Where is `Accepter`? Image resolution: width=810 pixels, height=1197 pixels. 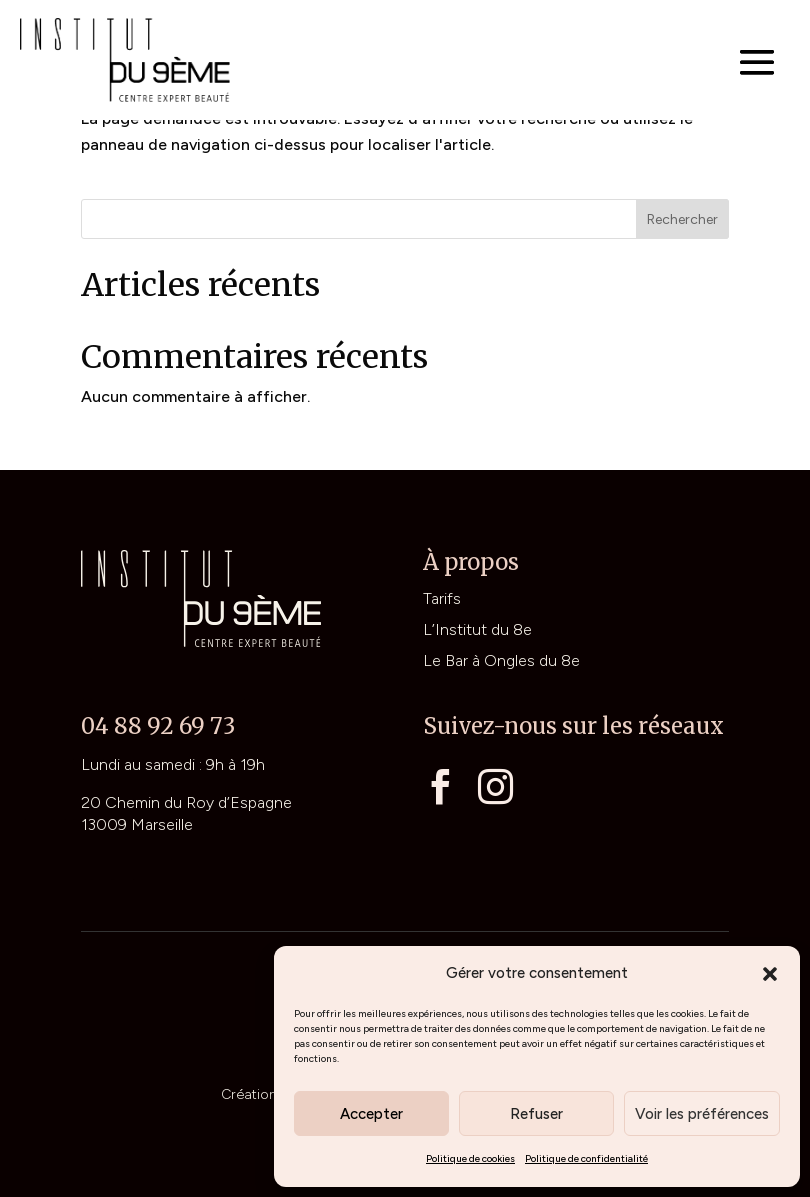
Accepter is located at coordinates (371, 1114).